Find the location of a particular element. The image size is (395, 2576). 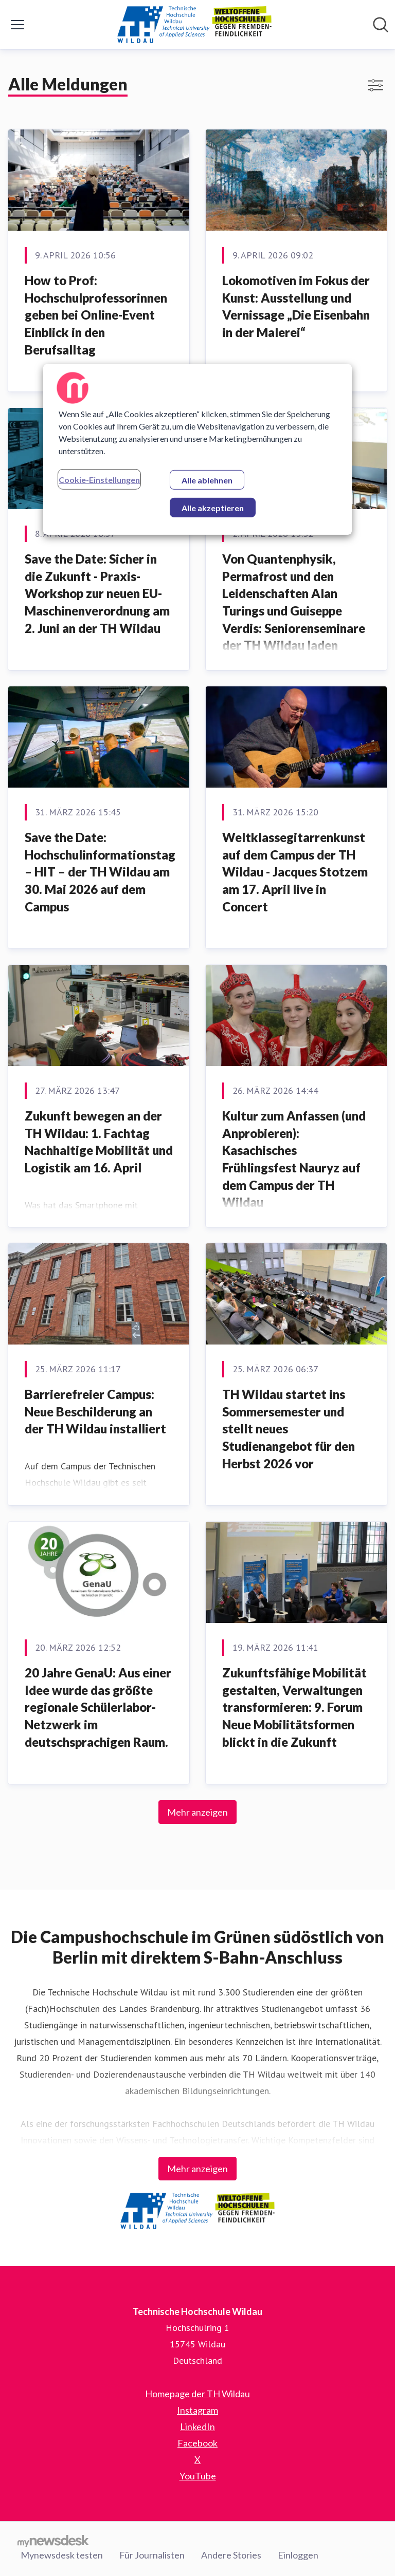

[Gehe zu mynewsdesk.com] is located at coordinates (53, 2540).